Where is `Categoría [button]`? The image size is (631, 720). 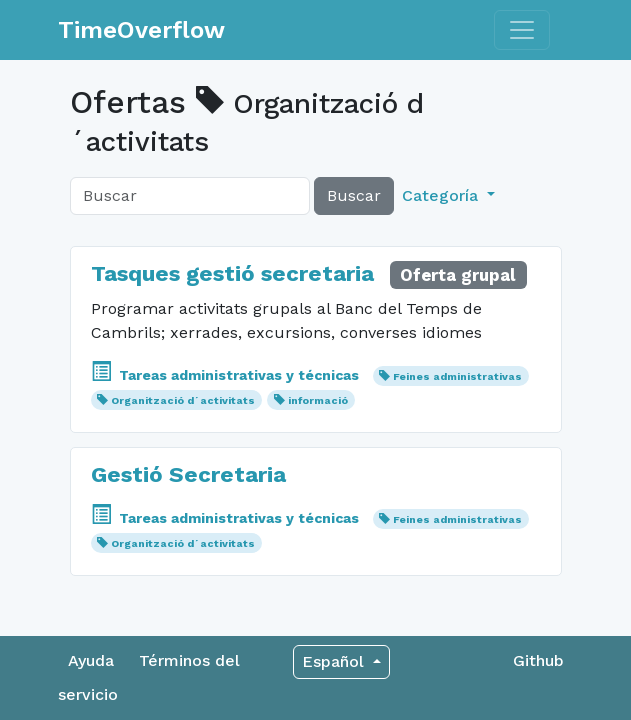 Categoría [button] is located at coordinates (442, 195).